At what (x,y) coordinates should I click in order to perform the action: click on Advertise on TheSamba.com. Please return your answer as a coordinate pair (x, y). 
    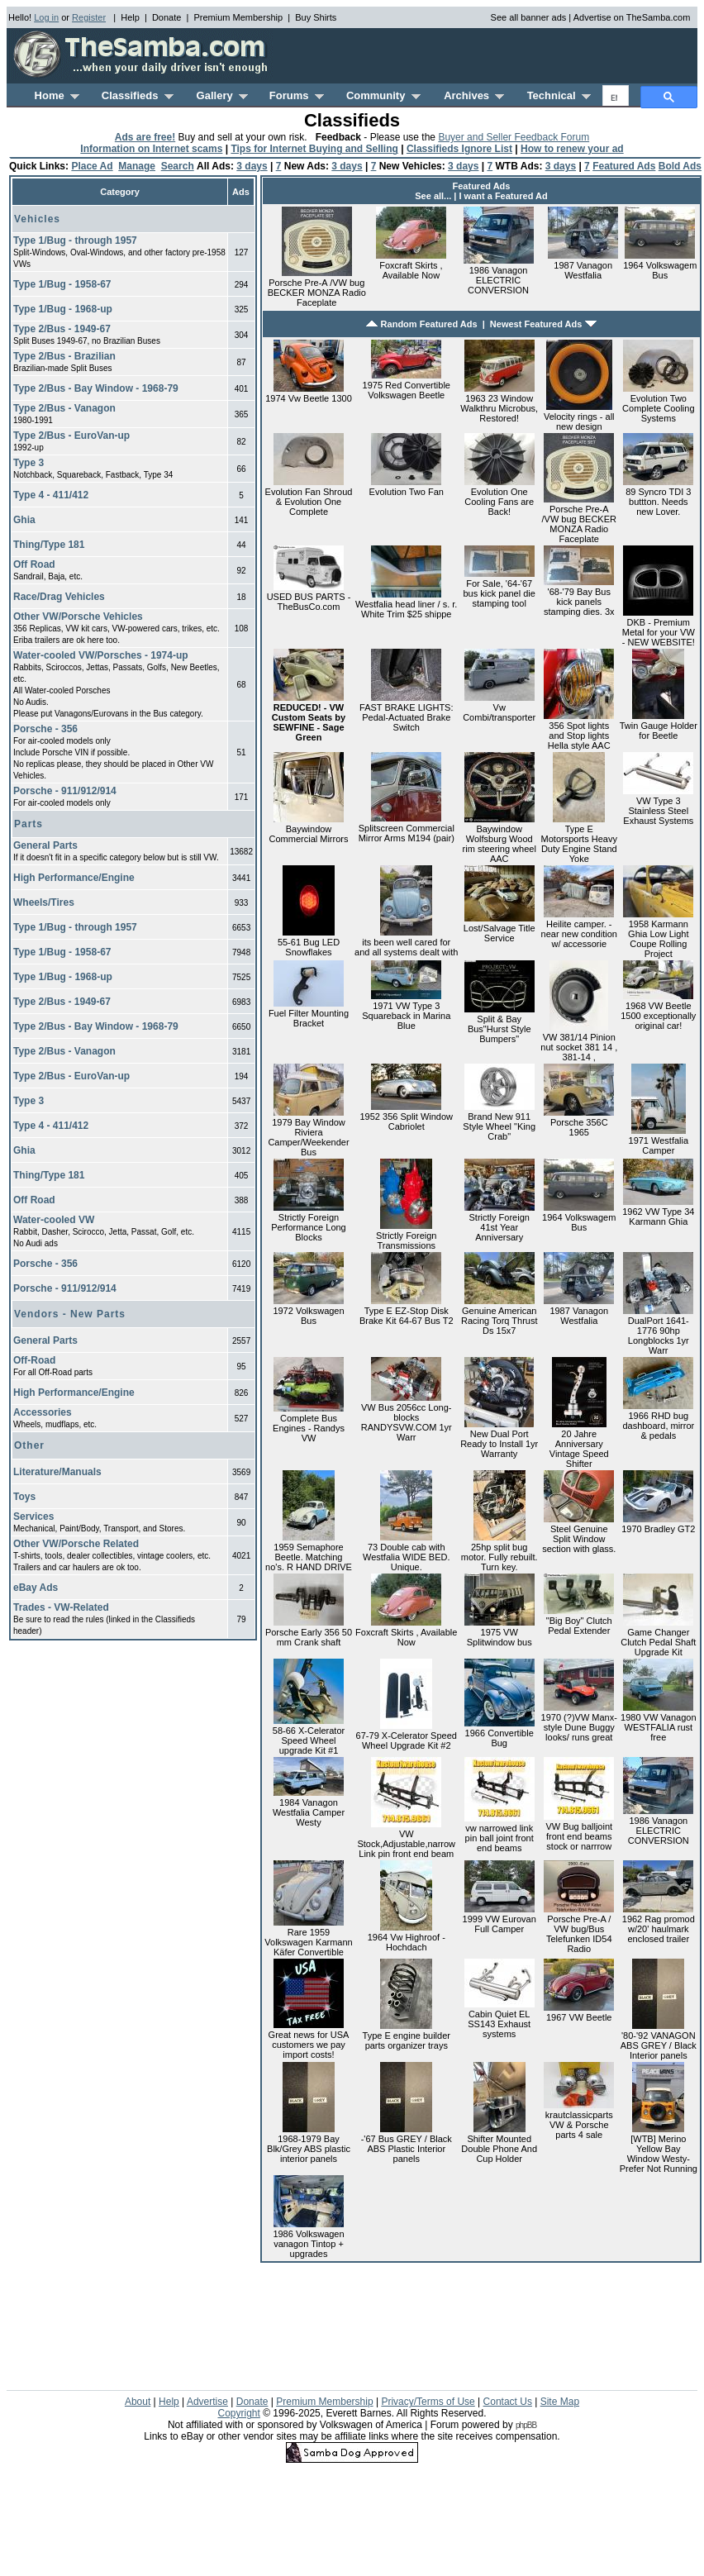
    Looking at the image, I should click on (632, 17).